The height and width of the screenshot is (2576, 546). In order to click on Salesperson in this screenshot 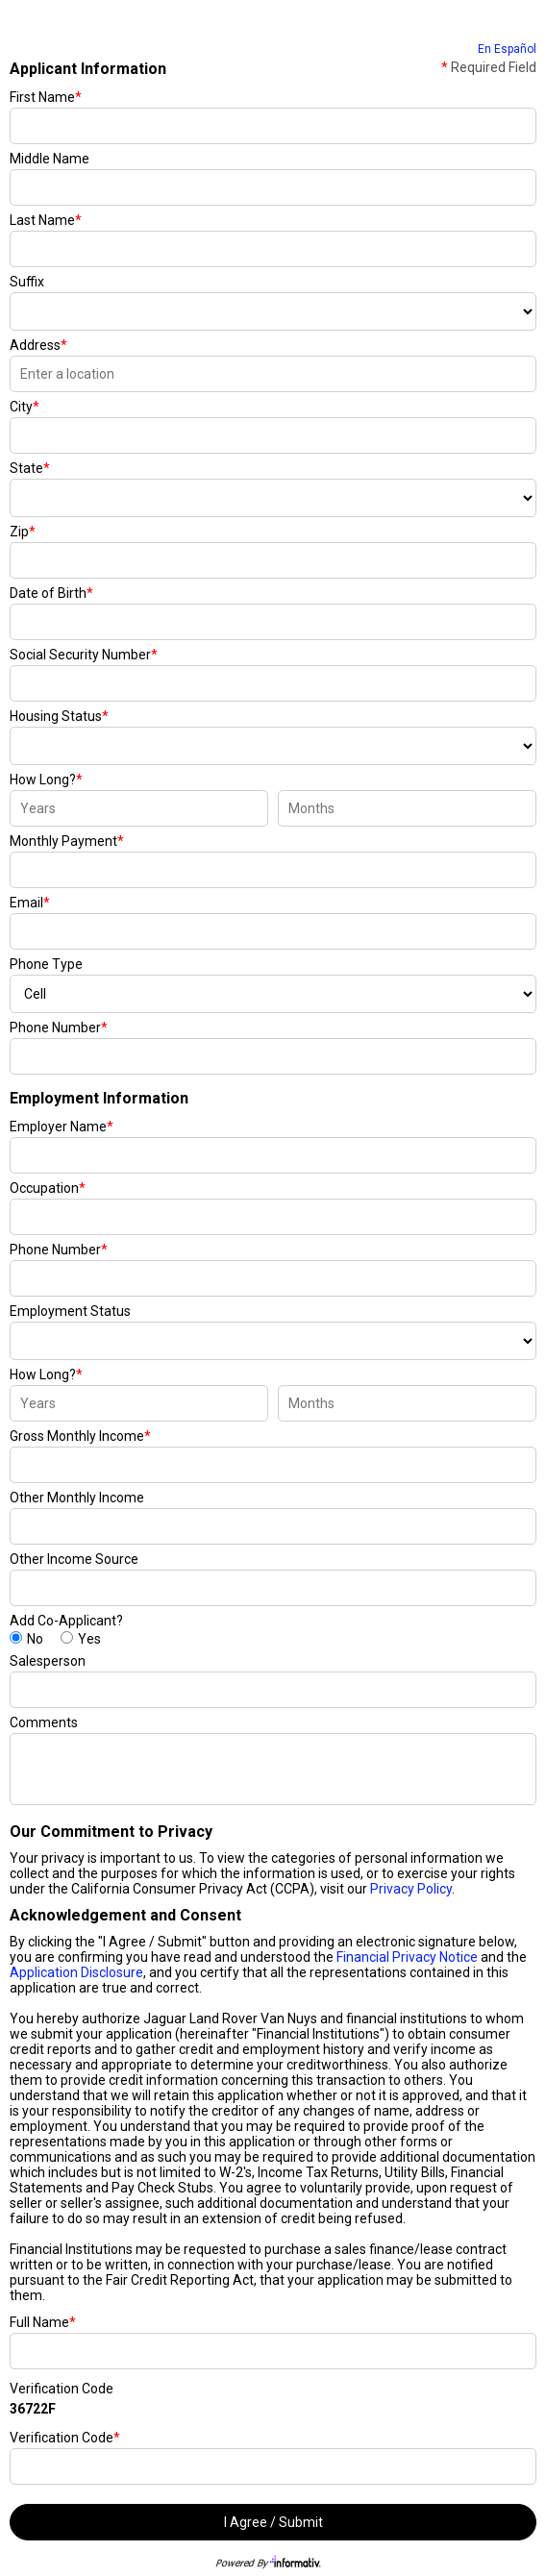, I will do `click(48, 1661)`.